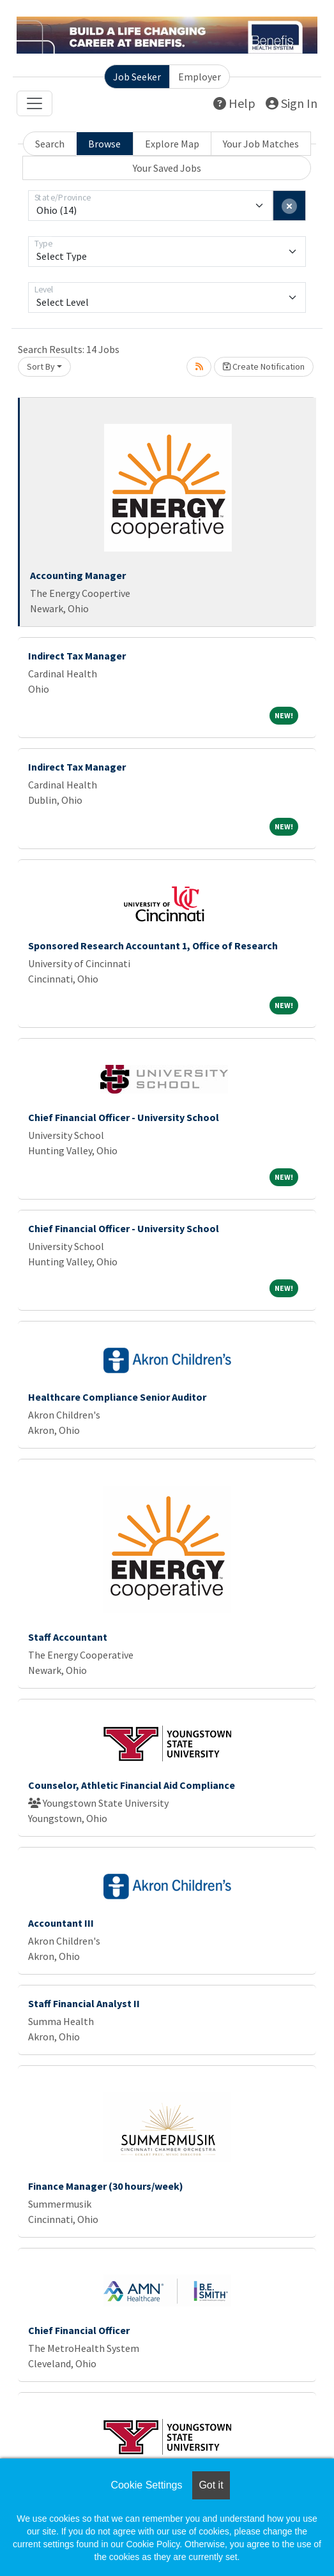  I want to click on Cookie Settings, so click(146, 2485).